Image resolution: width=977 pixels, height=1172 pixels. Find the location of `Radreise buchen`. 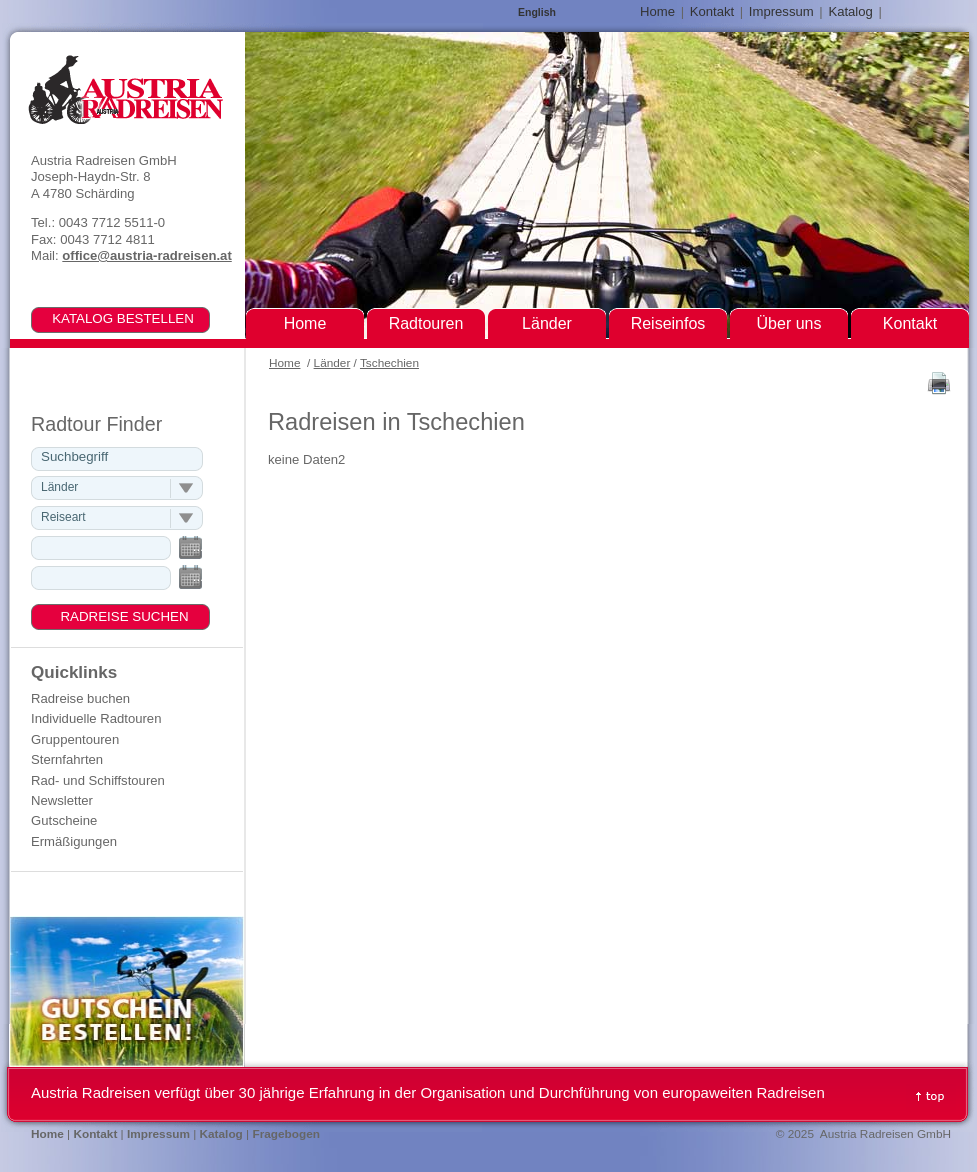

Radreise buchen is located at coordinates (80, 698).